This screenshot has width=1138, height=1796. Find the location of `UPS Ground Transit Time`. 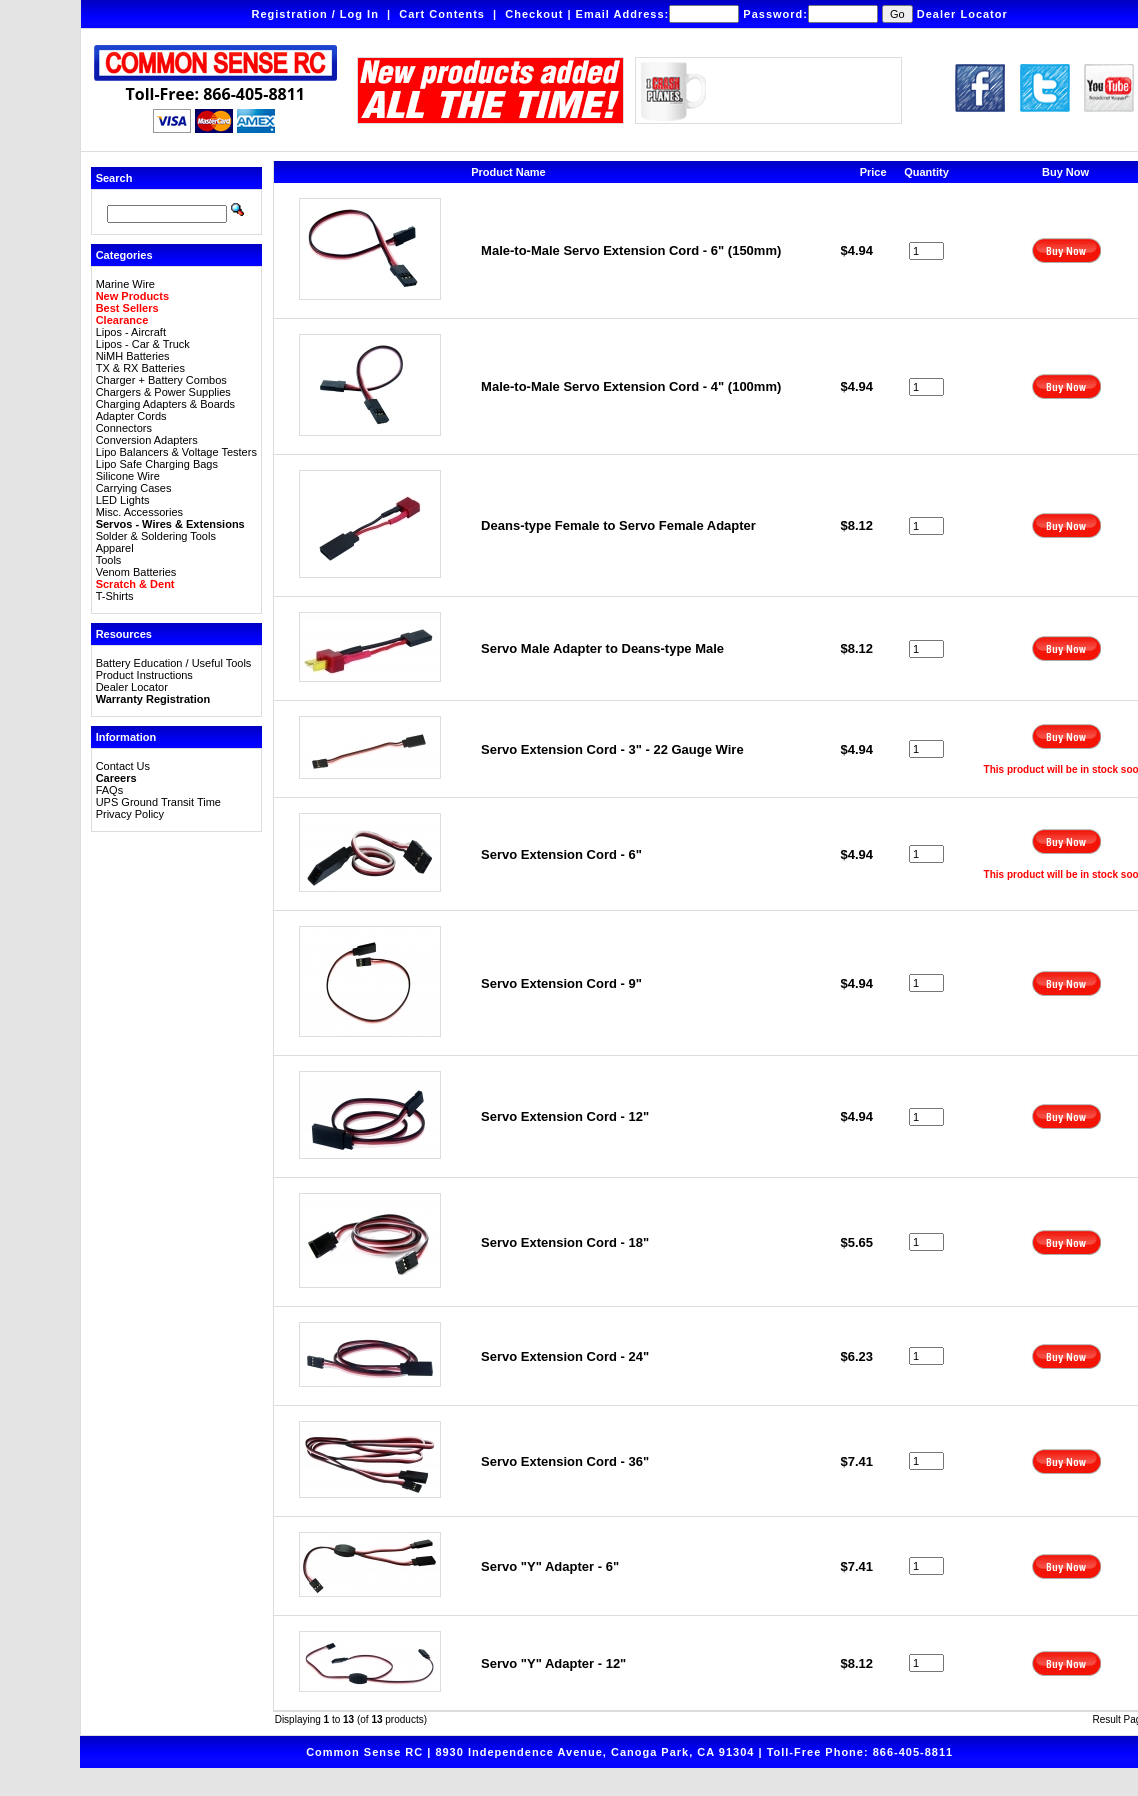

UPS Ground Transit Time is located at coordinates (158, 802).